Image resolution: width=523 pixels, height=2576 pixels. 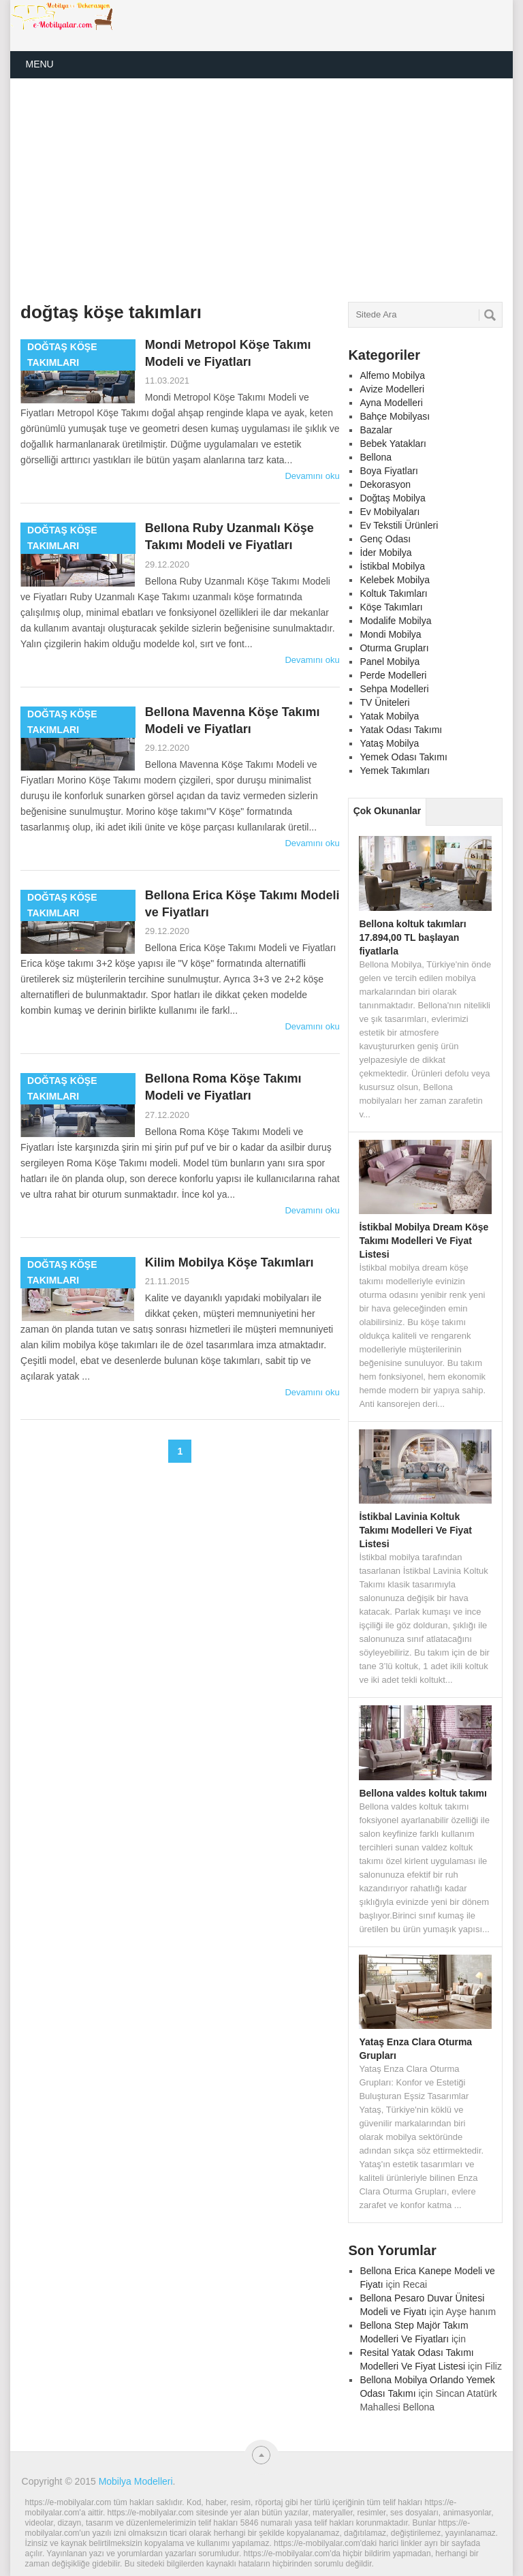 What do you see at coordinates (415, 1530) in the screenshot?
I see `İstikbal Lavinia Koltuk Takımı Modelleri Ve Fiyat Listesi` at bounding box center [415, 1530].